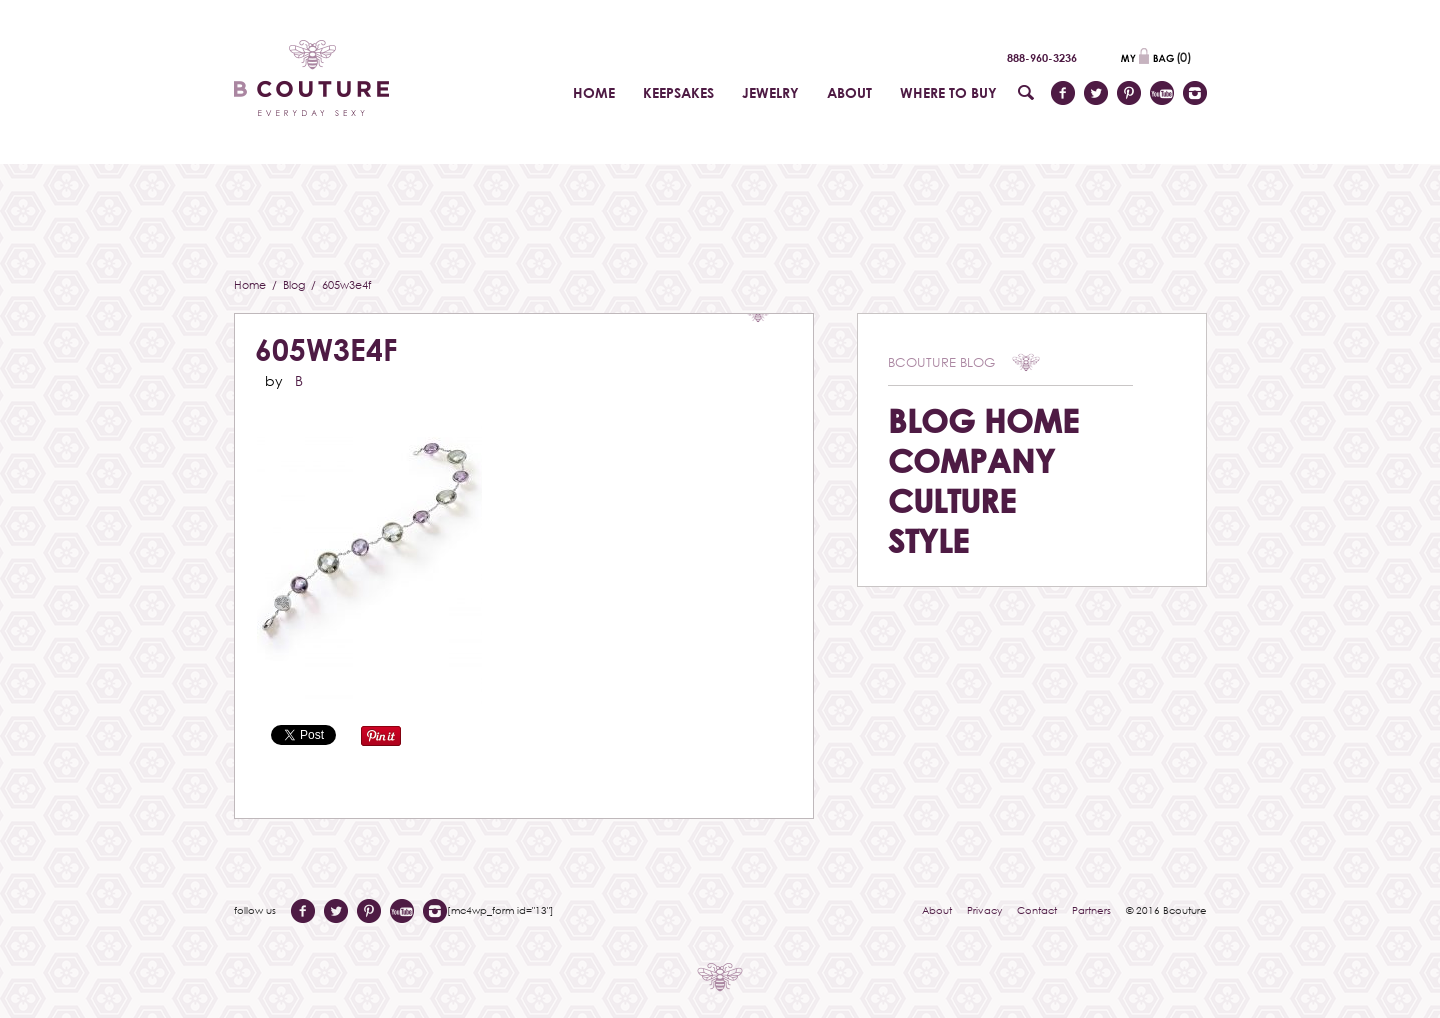 The image size is (1440, 1018). Describe the element at coordinates (984, 910) in the screenshot. I see `Privacy` at that location.